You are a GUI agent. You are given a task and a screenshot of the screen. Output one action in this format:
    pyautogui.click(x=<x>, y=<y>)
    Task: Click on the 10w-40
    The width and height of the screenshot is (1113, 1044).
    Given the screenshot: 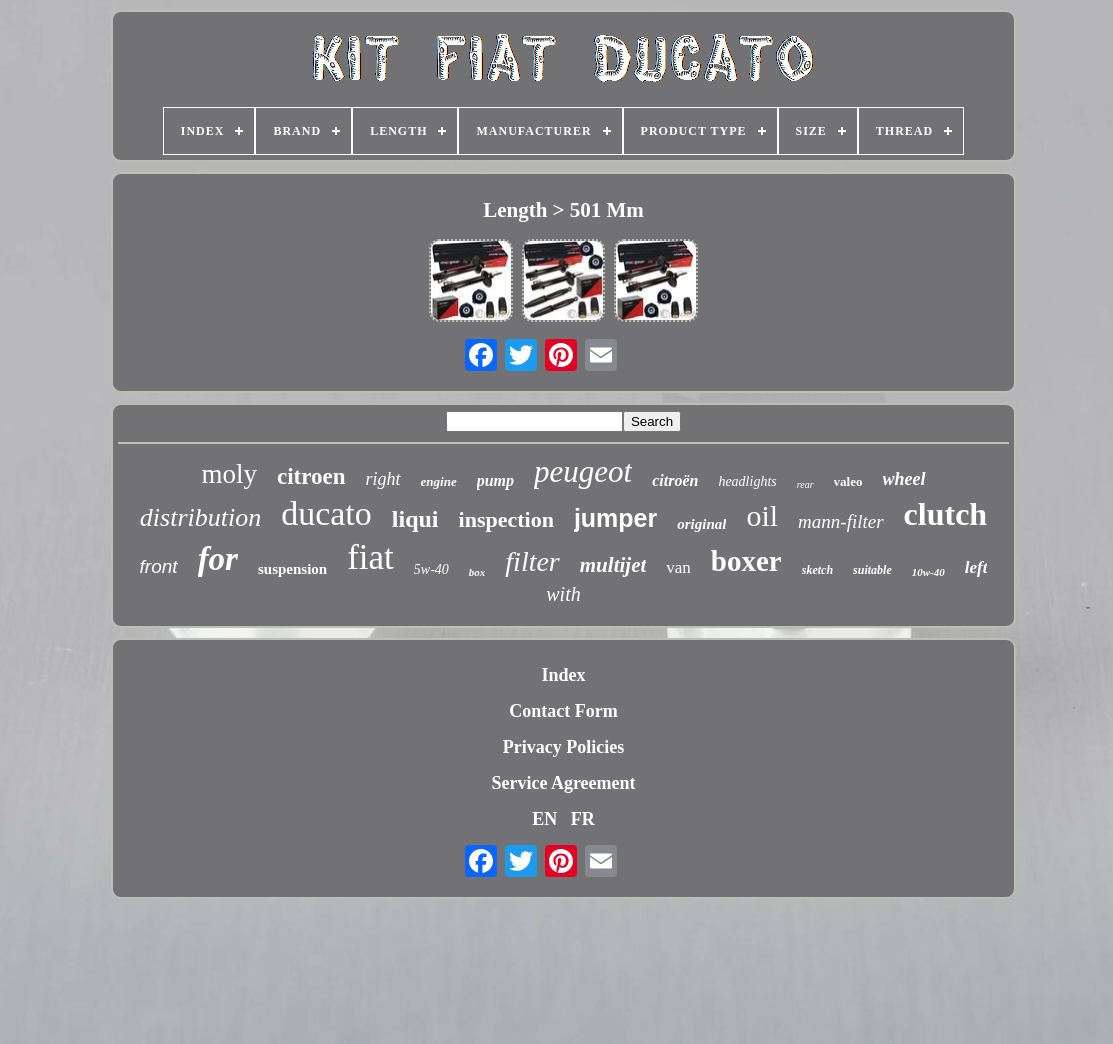 What is the action you would take?
    pyautogui.click(x=928, y=572)
    